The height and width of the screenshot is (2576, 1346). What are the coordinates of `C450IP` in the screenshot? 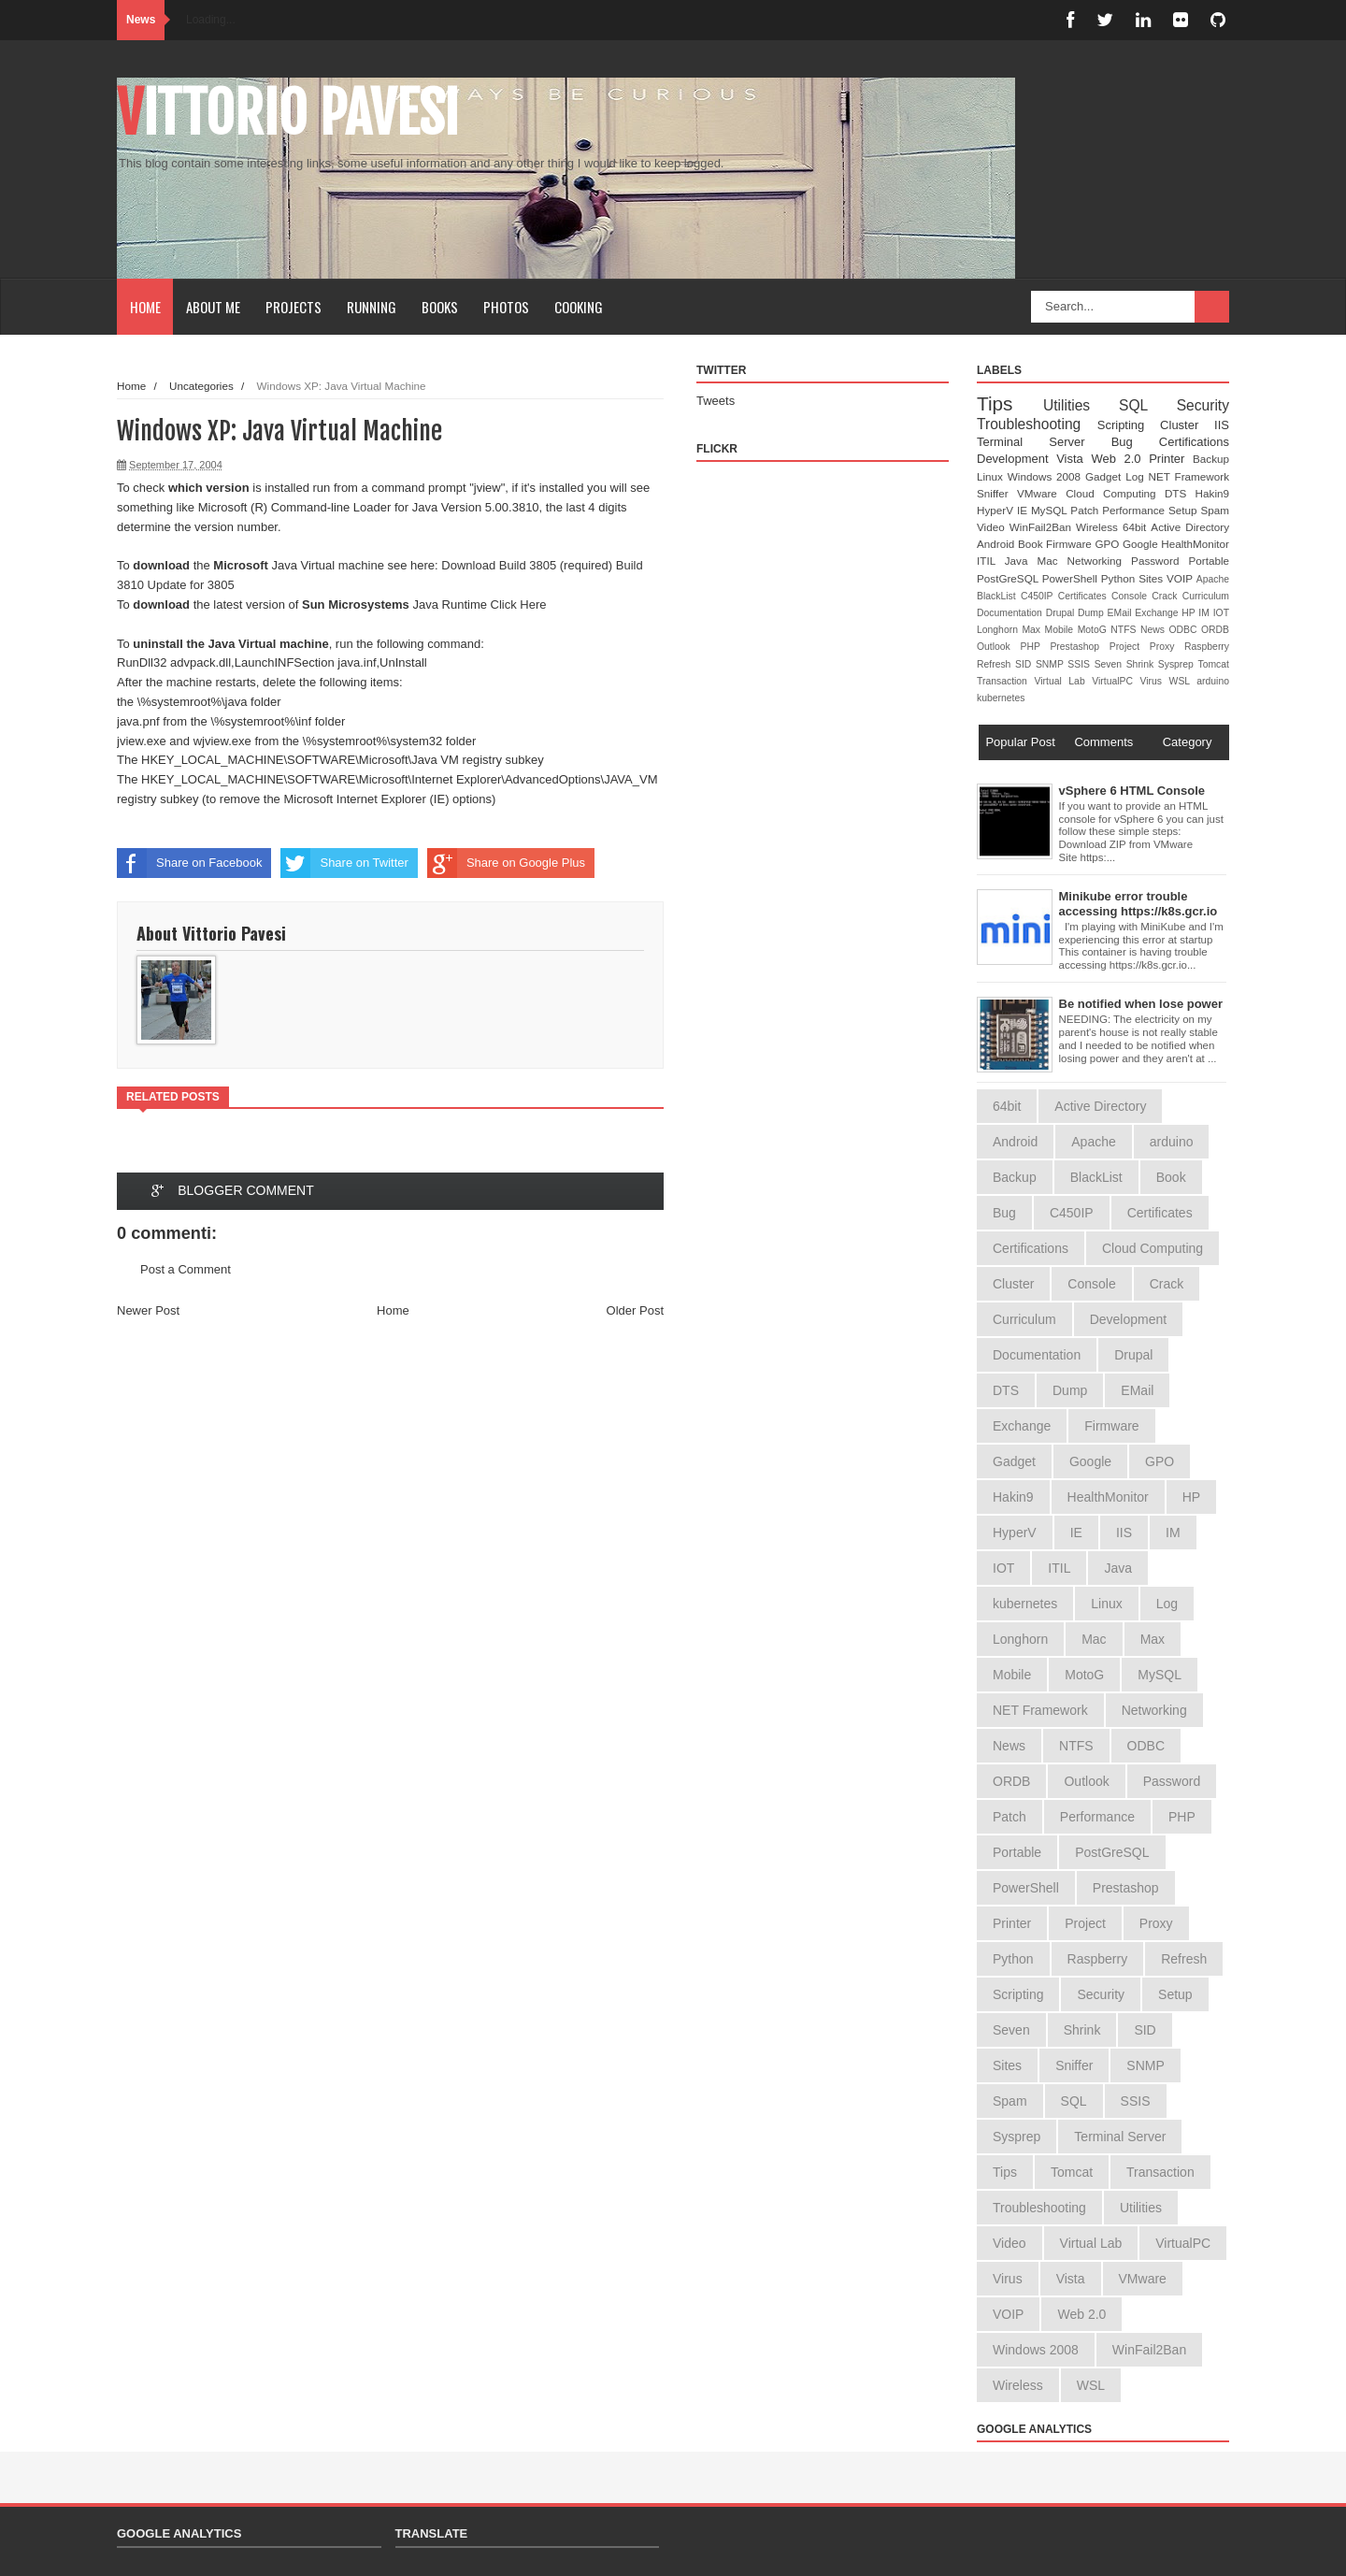 It's located at (1039, 596).